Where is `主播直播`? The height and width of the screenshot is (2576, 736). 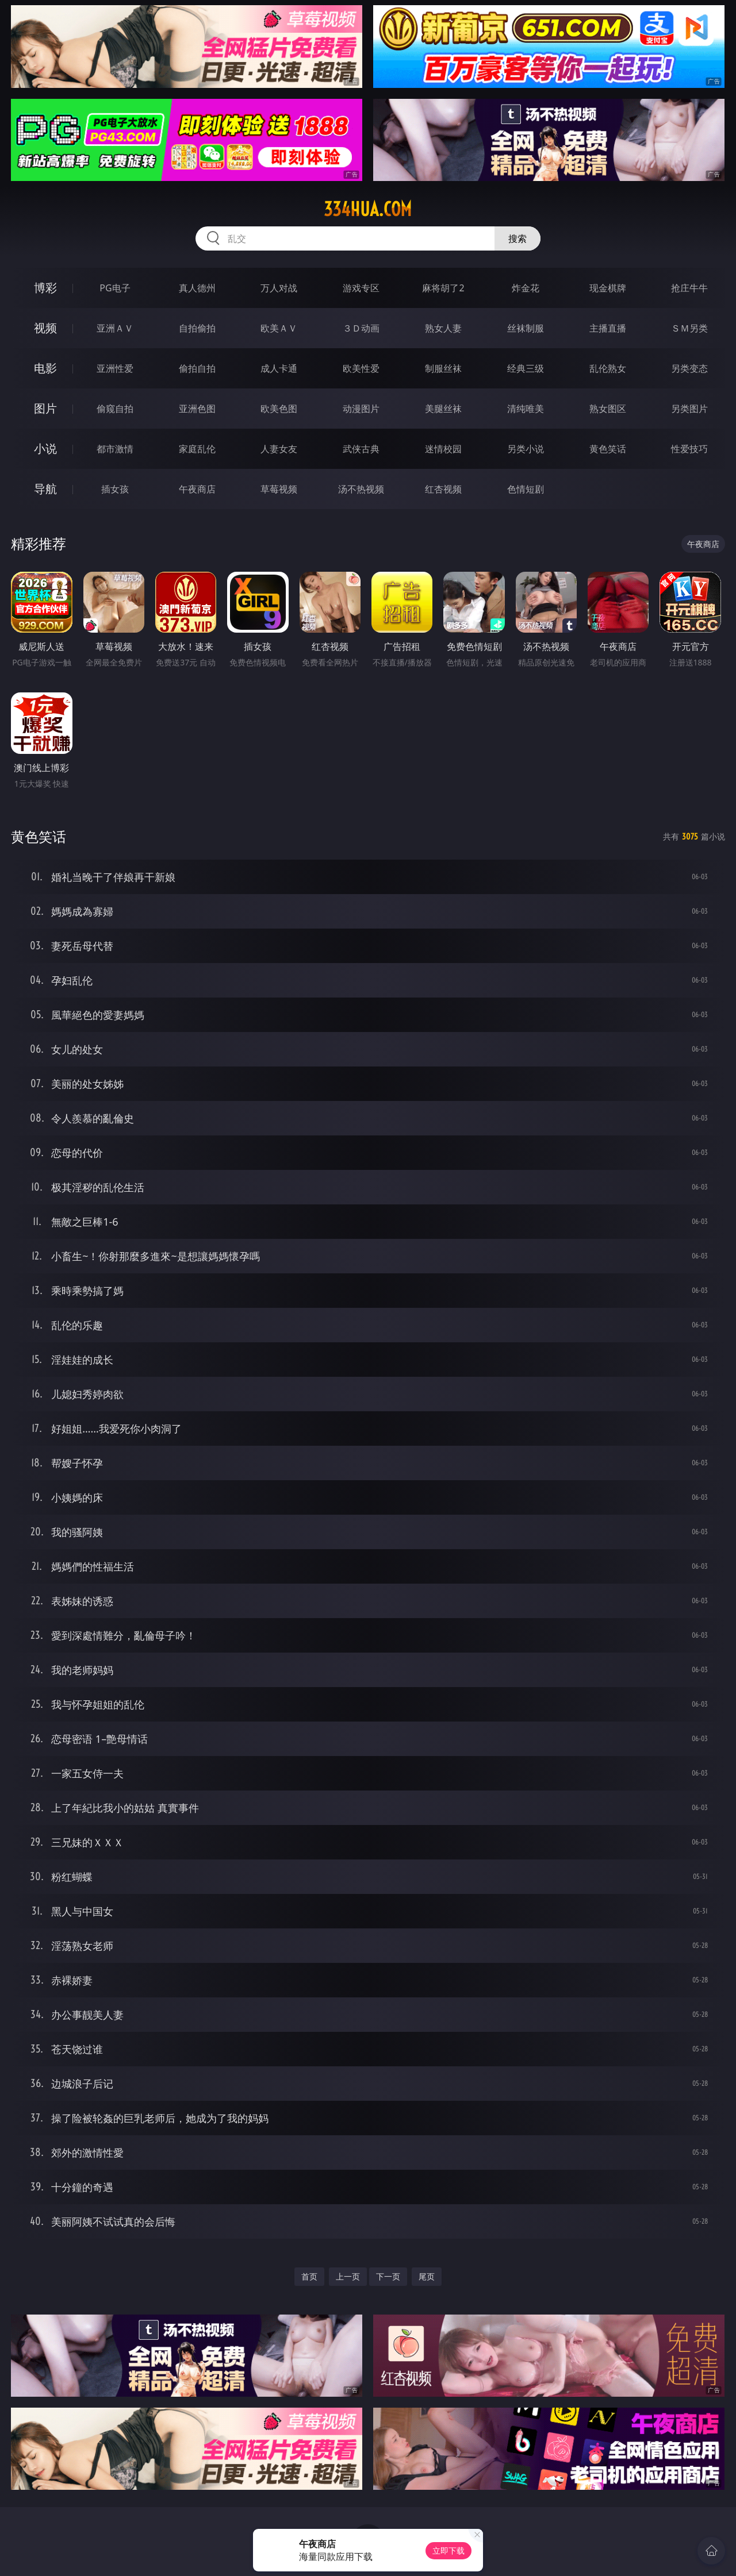 主播直播 is located at coordinates (607, 328).